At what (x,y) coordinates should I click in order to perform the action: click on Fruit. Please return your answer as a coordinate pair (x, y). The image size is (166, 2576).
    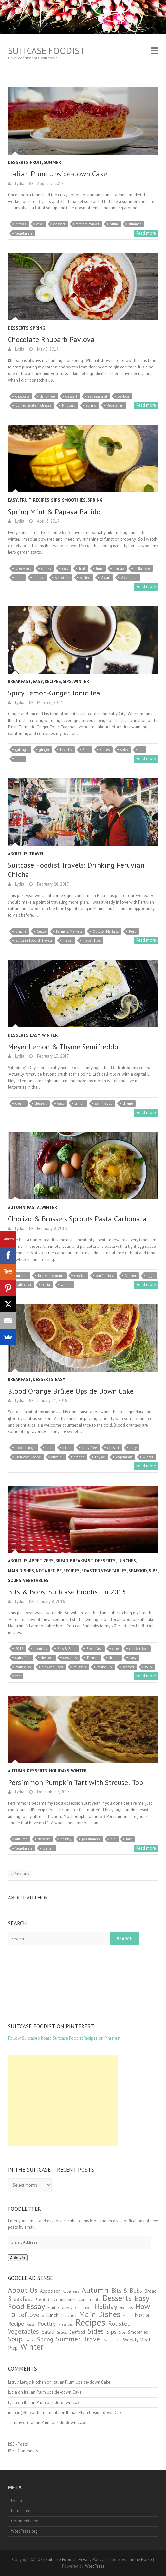
    Looking at the image, I should click on (36, 162).